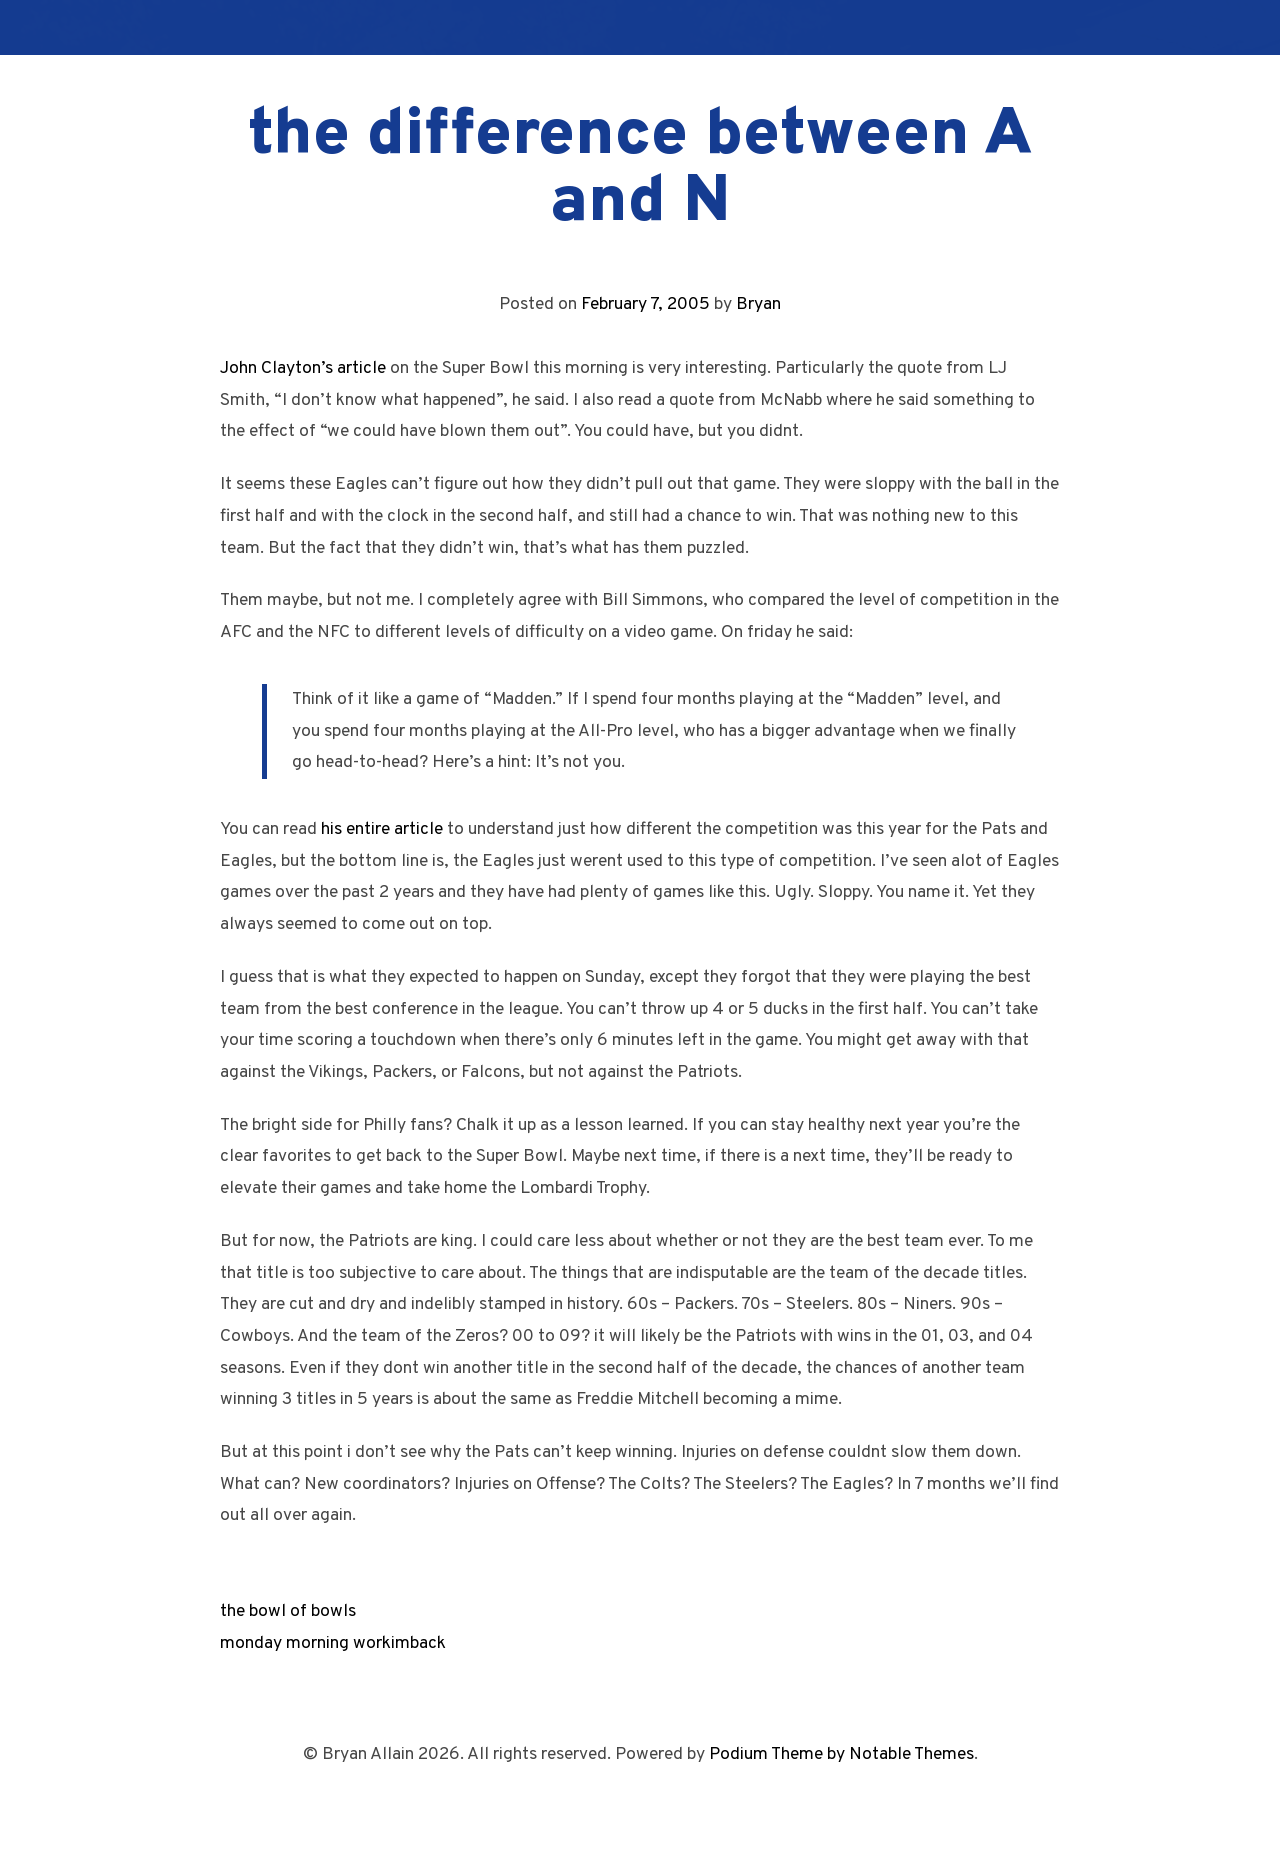 Image resolution: width=1280 pixels, height=1851 pixels. I want to click on his entire article, so click(382, 829).